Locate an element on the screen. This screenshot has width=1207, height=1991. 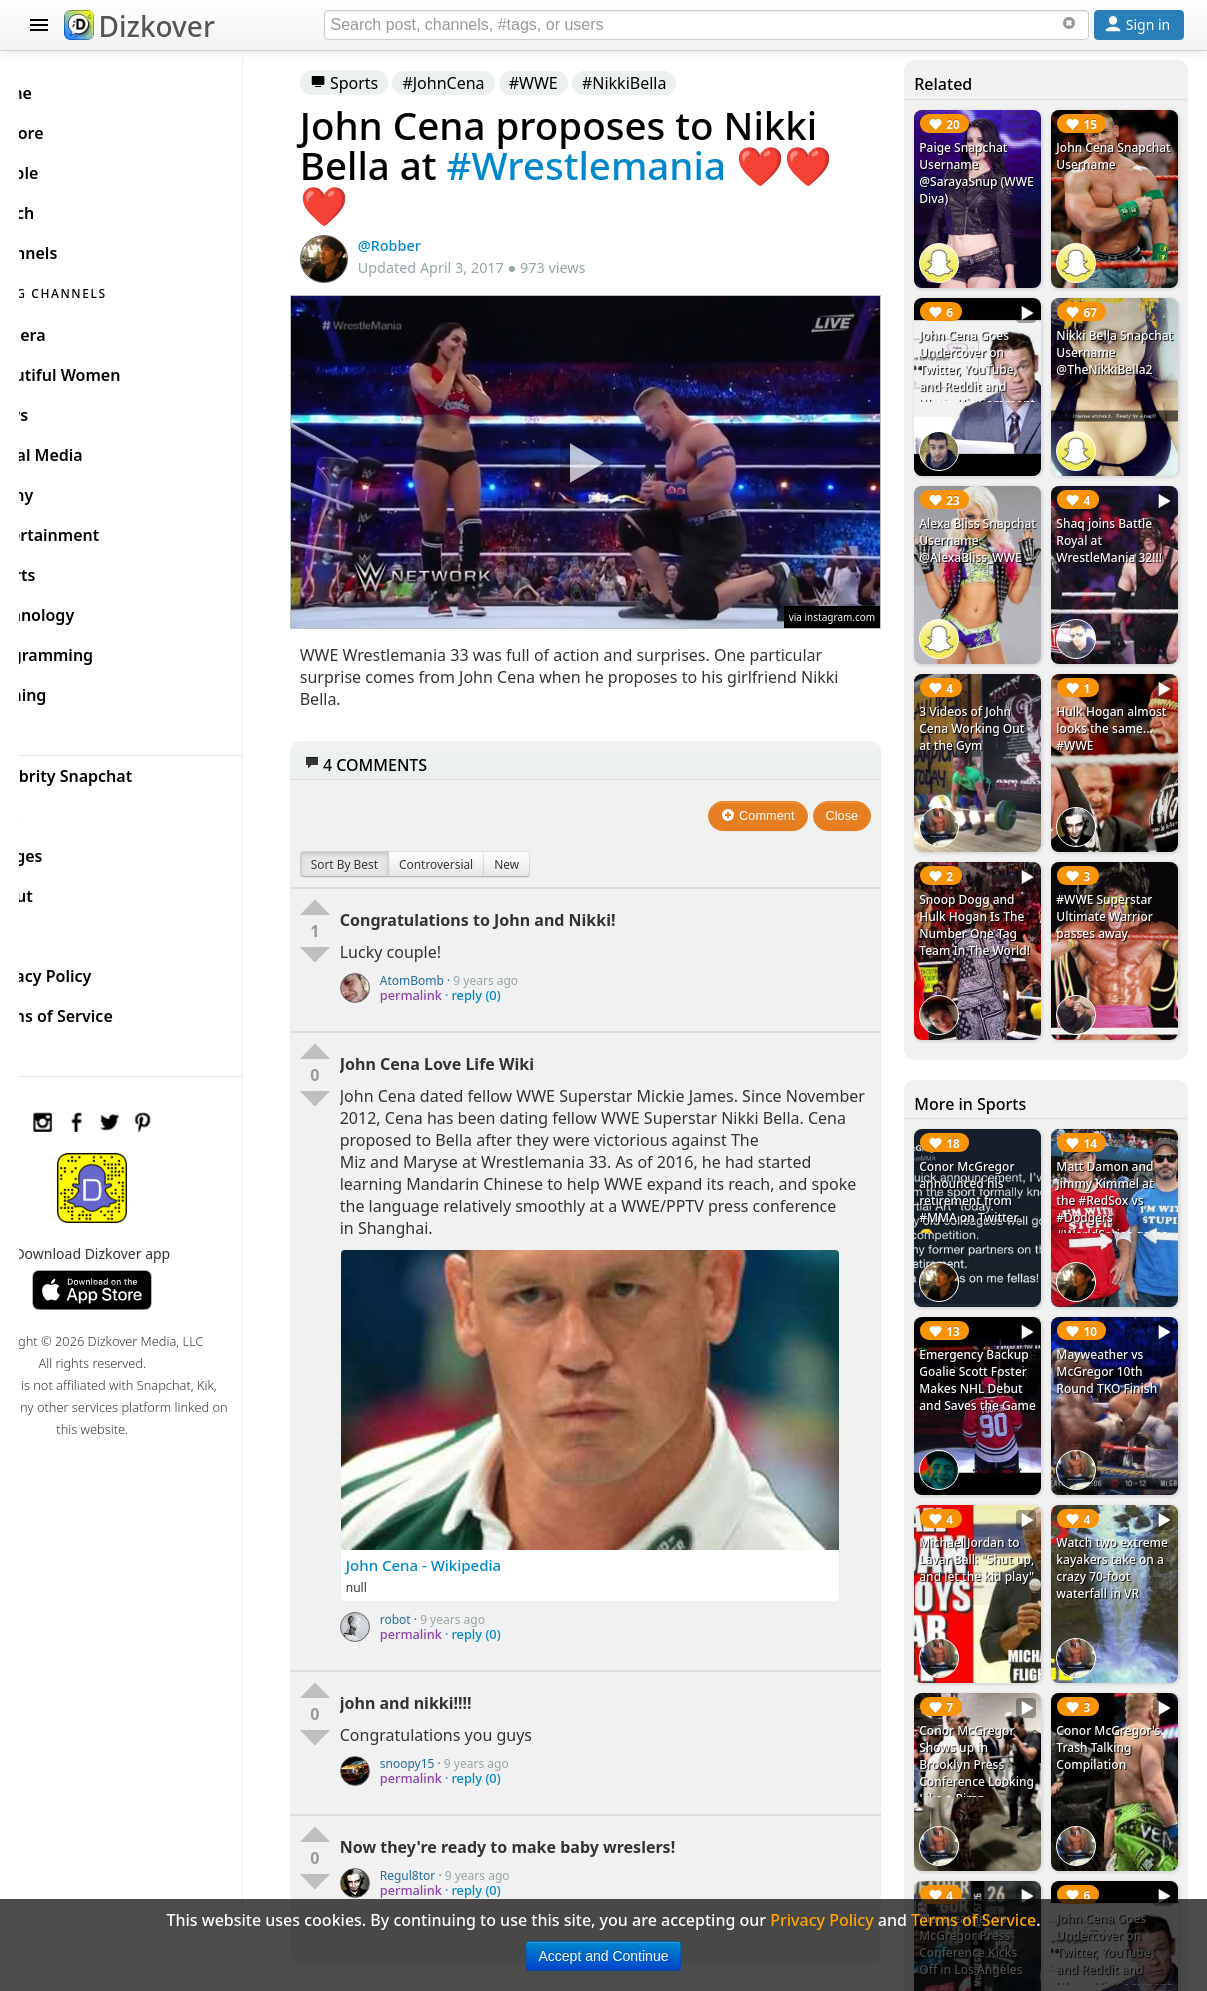
Celebrity Snapchat is located at coordinates (120, 768).